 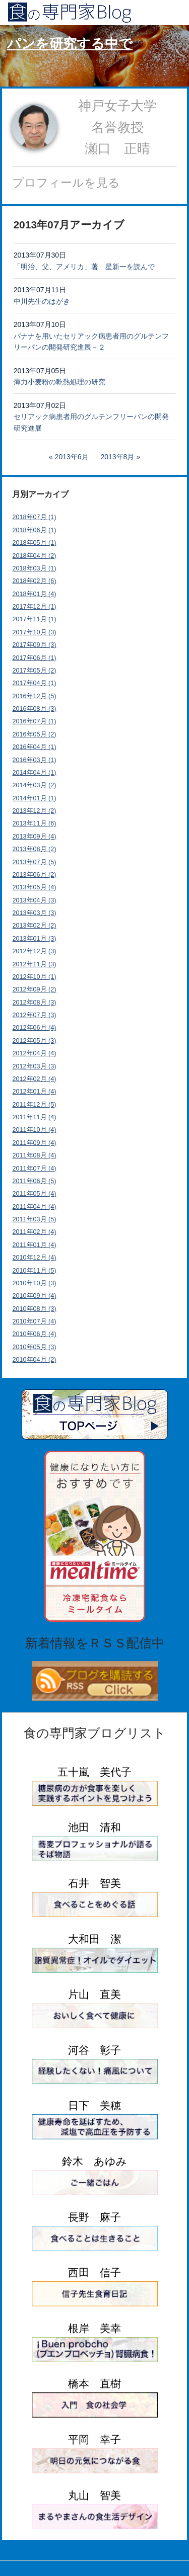 What do you see at coordinates (34, 1129) in the screenshot?
I see `2011年10月 (4)` at bounding box center [34, 1129].